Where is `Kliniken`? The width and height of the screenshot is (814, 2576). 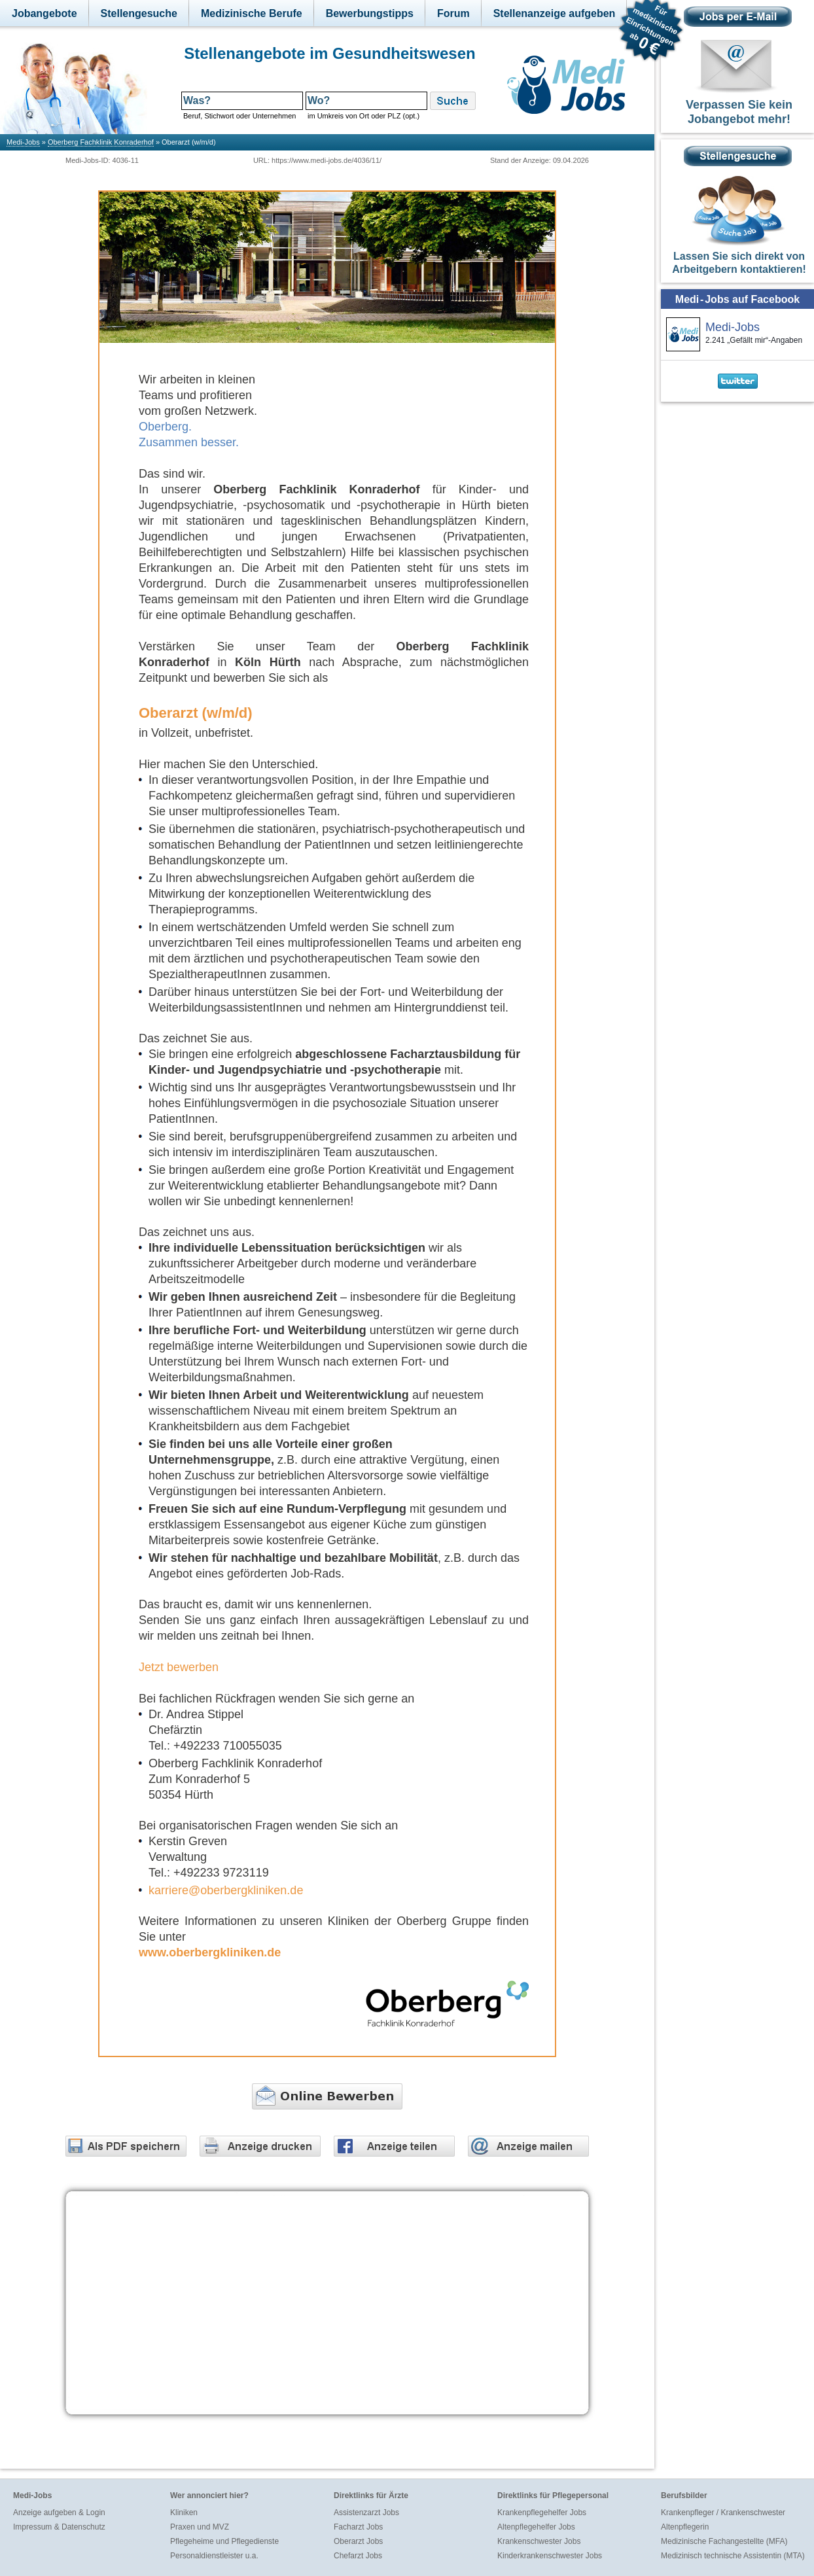
Kliniken is located at coordinates (184, 2512).